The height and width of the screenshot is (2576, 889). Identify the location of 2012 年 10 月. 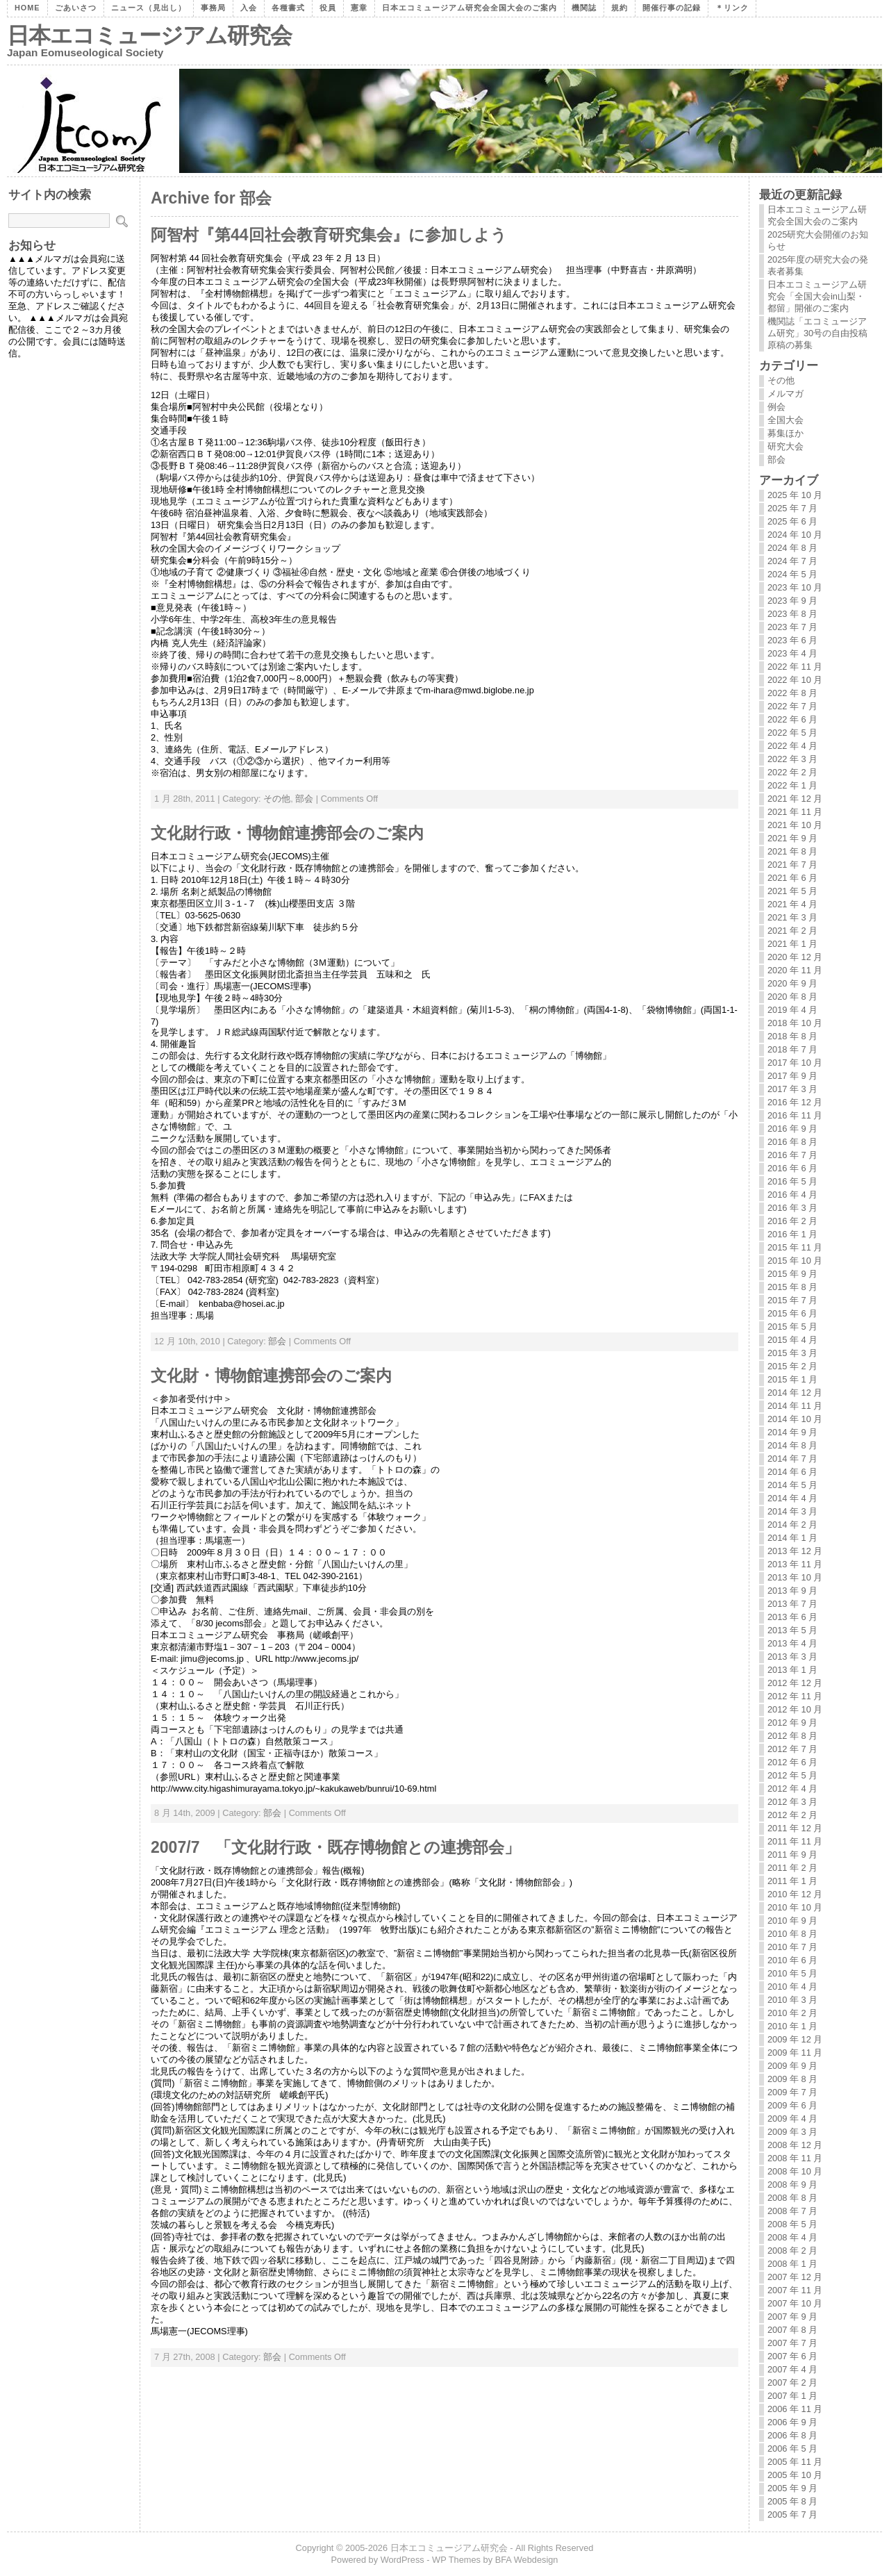
(794, 1709).